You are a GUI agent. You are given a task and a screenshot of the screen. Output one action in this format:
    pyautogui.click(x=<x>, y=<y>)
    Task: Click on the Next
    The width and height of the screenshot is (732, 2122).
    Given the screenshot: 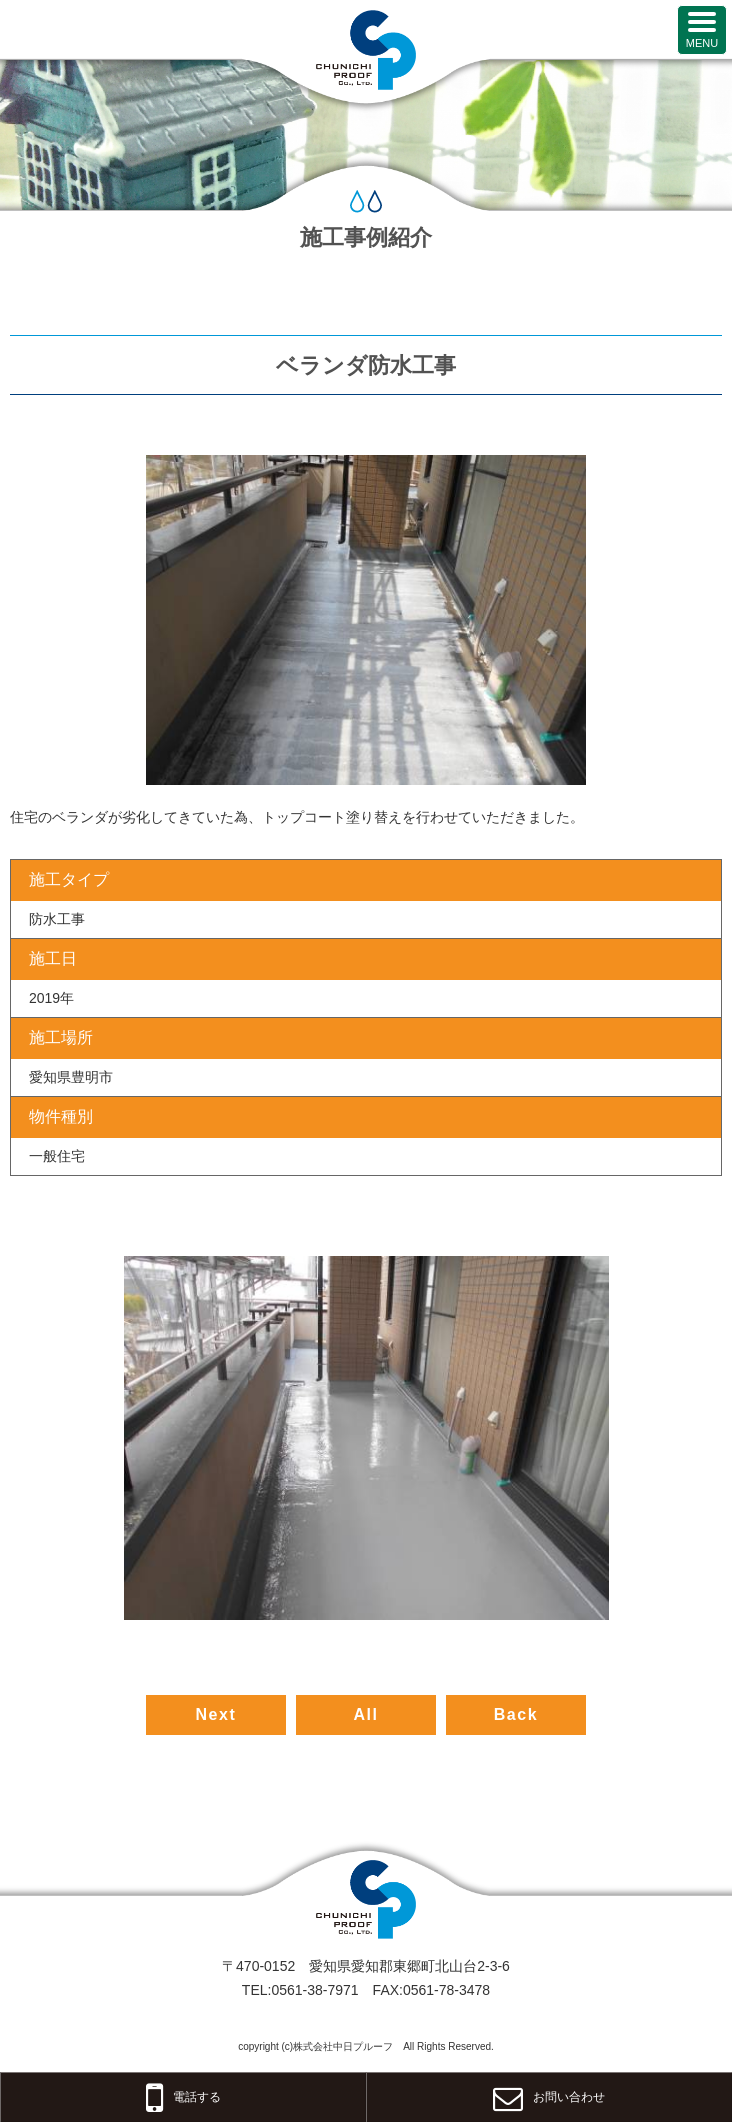 What is the action you would take?
    pyautogui.click(x=215, y=1714)
    